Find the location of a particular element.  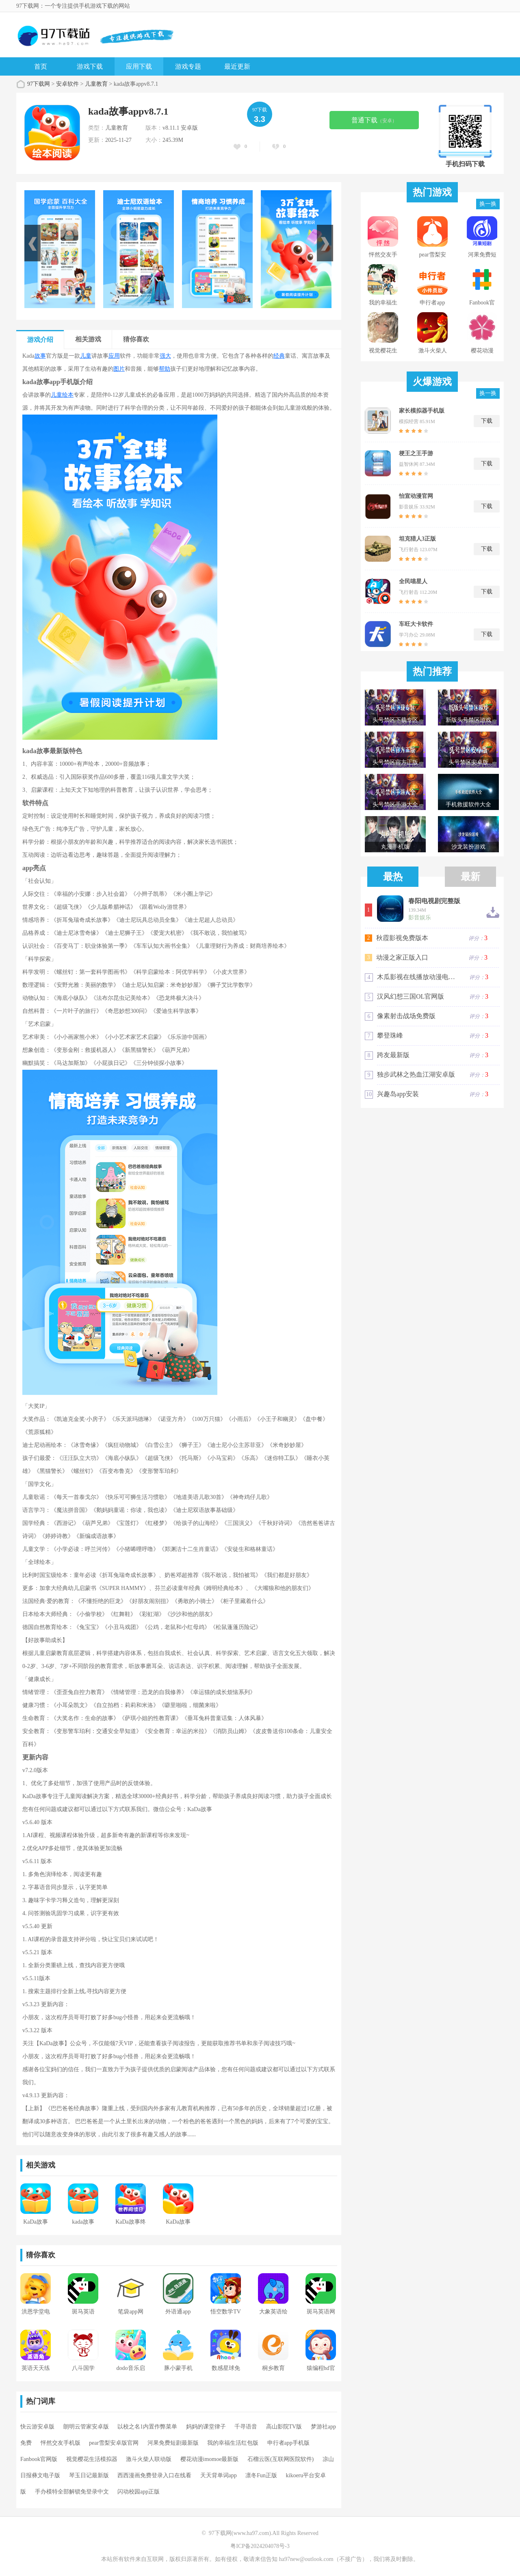

西西漫画免费登录入口在线看 is located at coordinates (154, 2475).